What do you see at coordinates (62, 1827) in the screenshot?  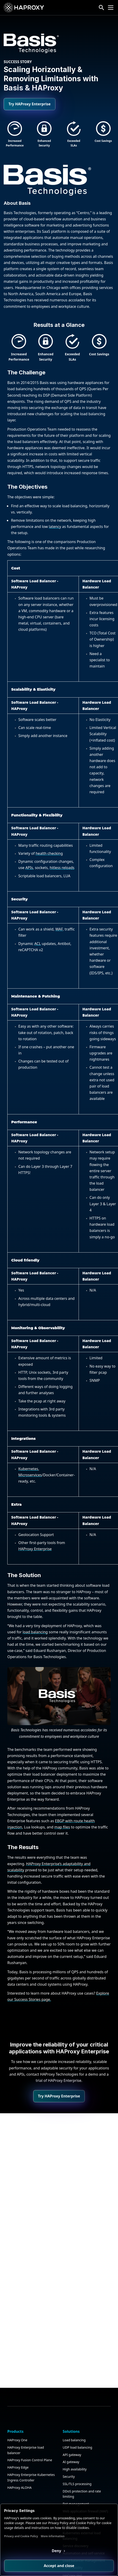 I see `map files` at bounding box center [62, 1827].